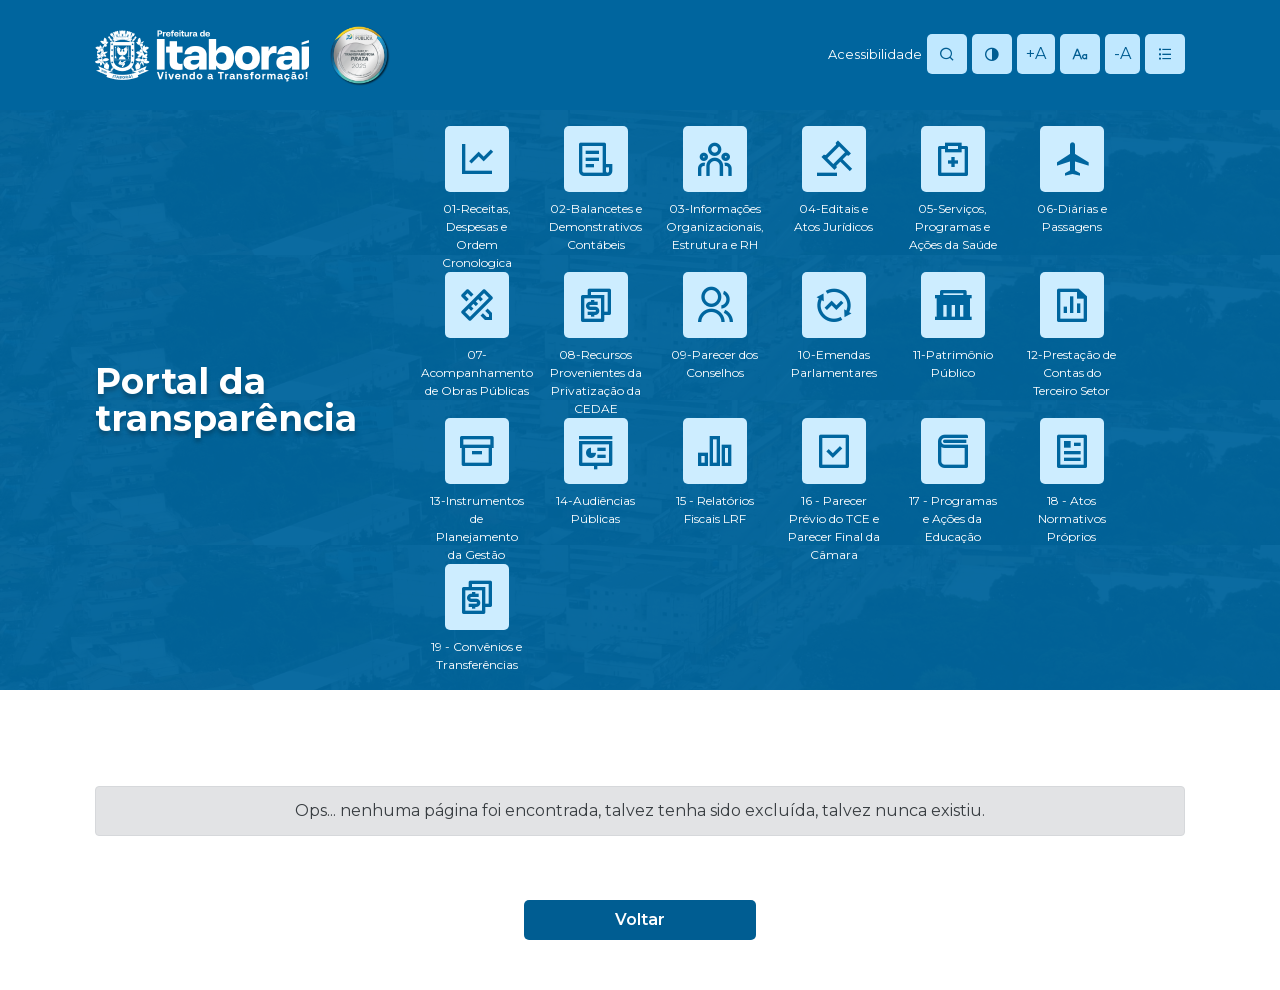  I want to click on 18 - Atos Normativos Próprios, so click(1072, 518).